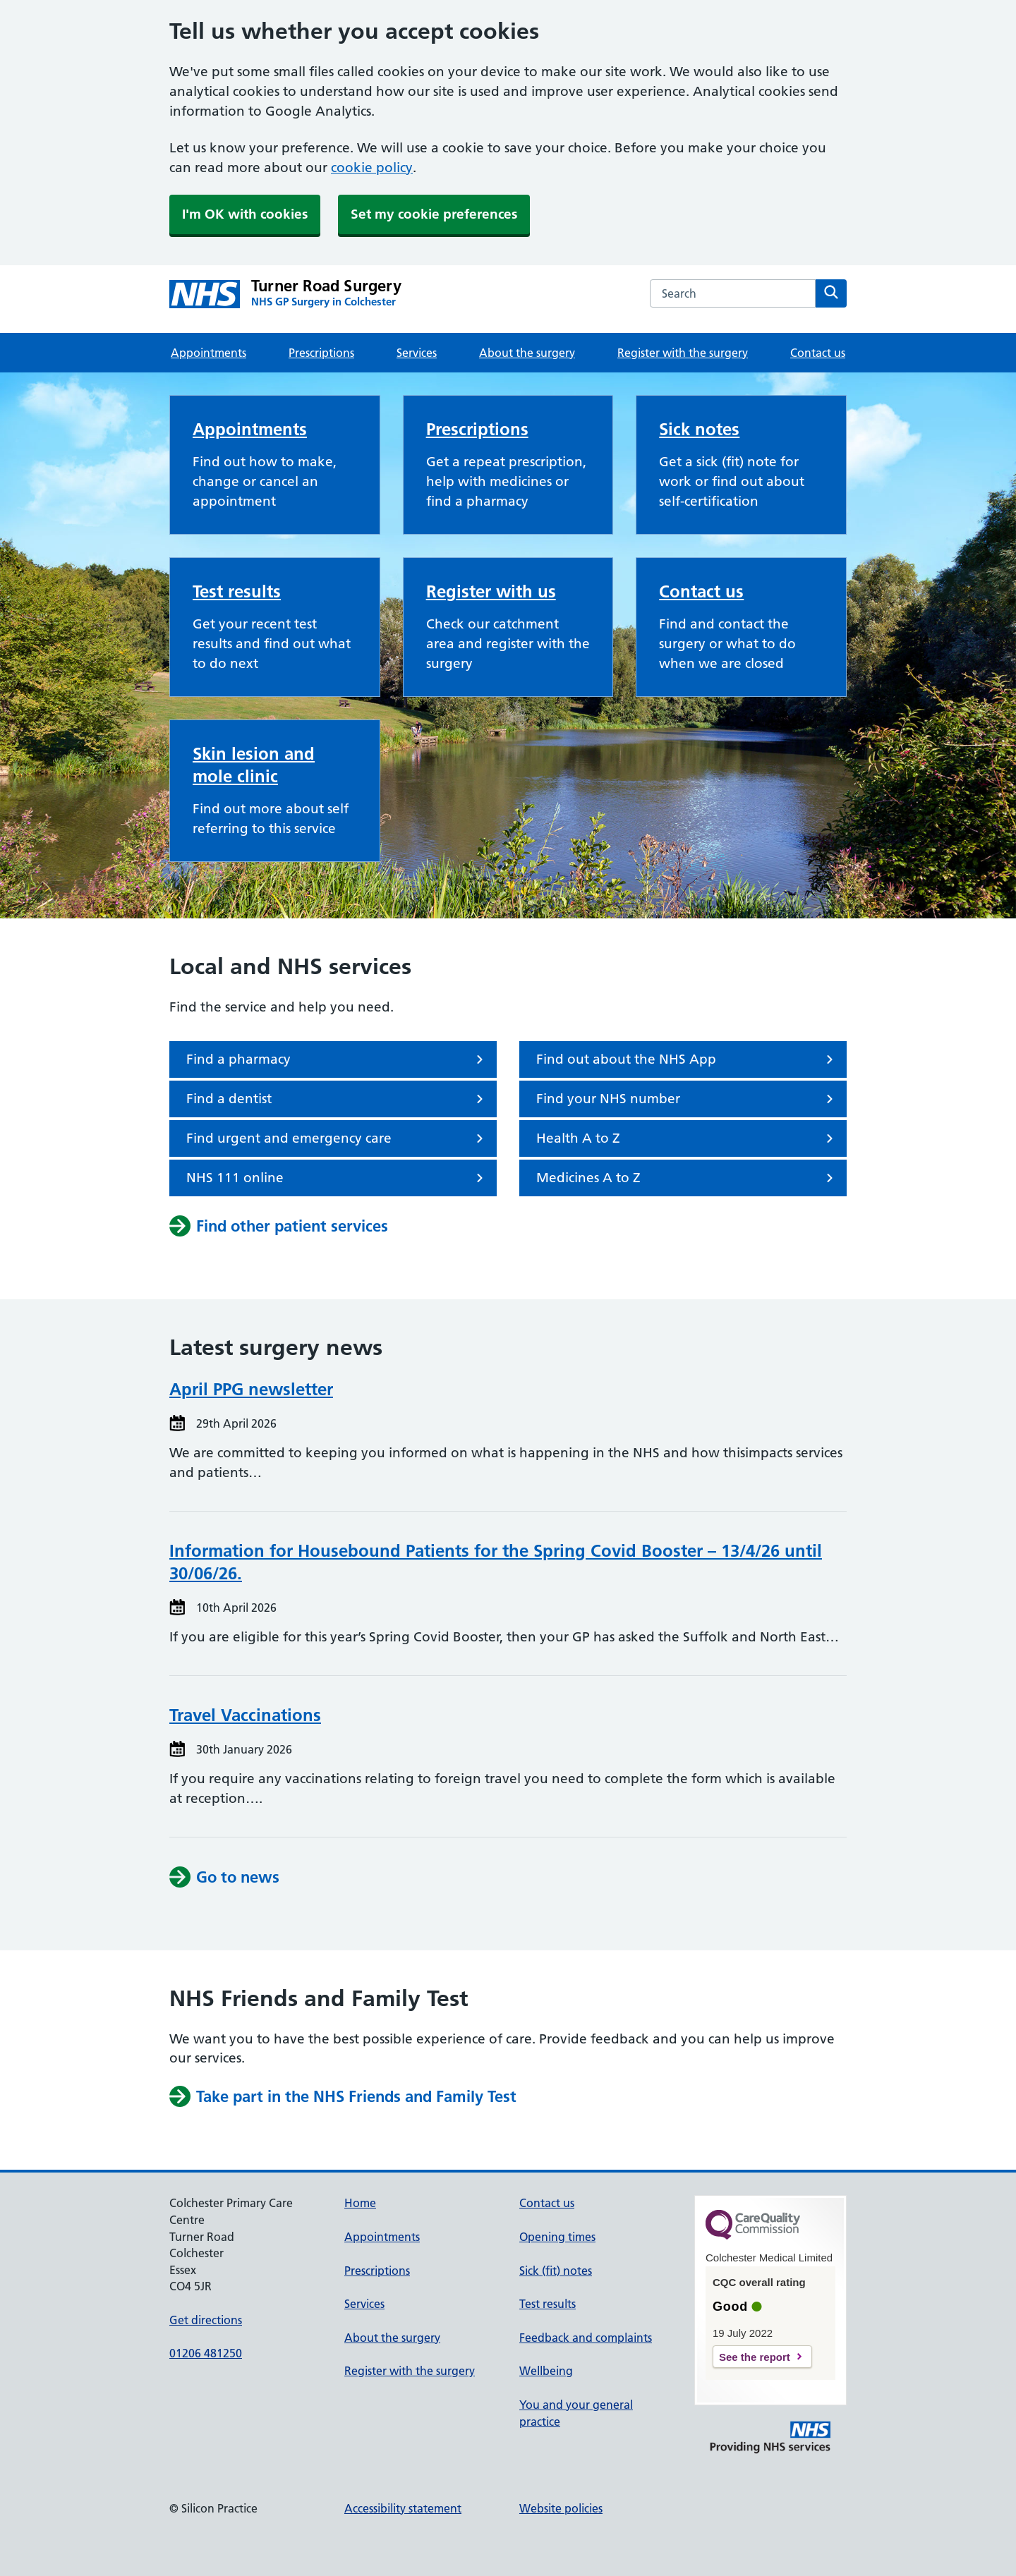 This screenshot has height=2576, width=1016. What do you see at coordinates (360, 2203) in the screenshot?
I see `Home` at bounding box center [360, 2203].